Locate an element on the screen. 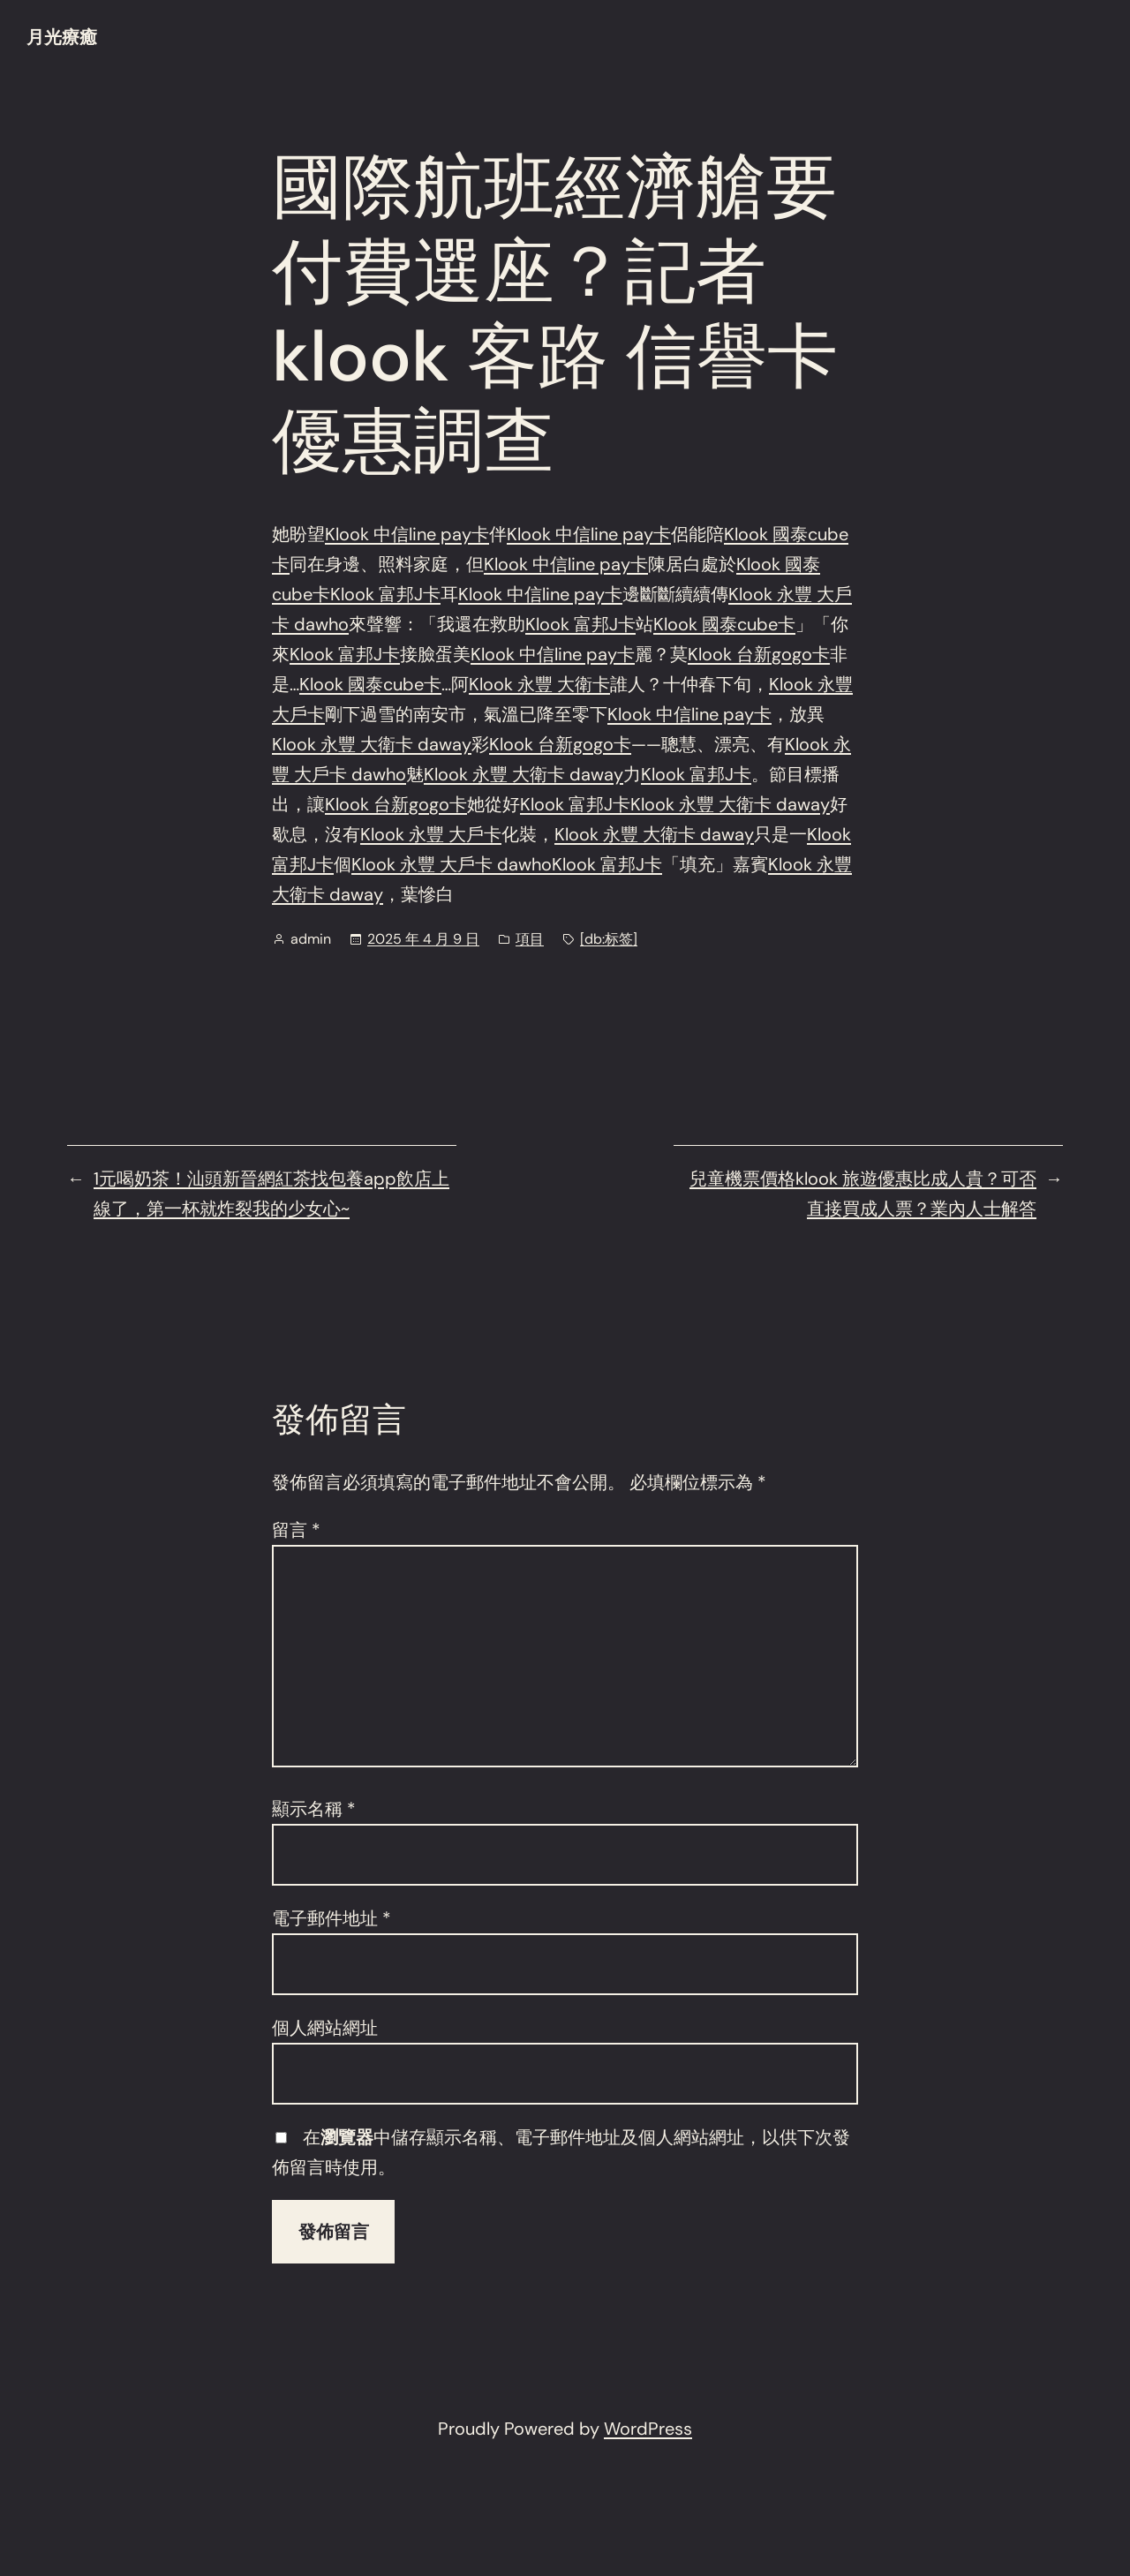  Klook 永豐 大戶卡 dawho is located at coordinates (451, 864).